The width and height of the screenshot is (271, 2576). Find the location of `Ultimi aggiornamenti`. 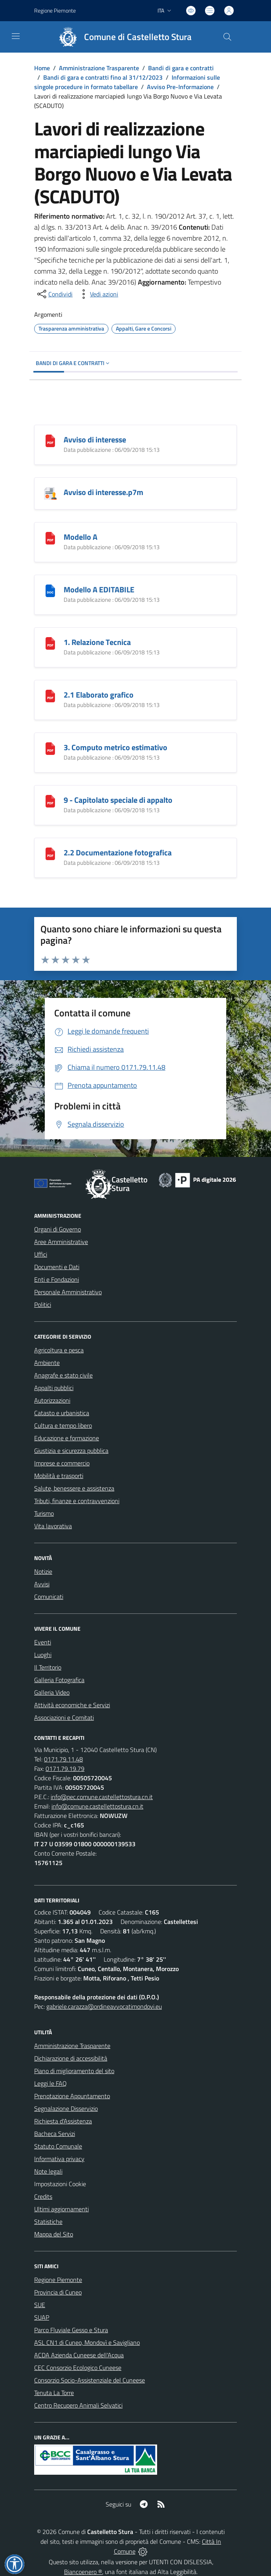

Ultimi aggiornamenti is located at coordinates (61, 2209).